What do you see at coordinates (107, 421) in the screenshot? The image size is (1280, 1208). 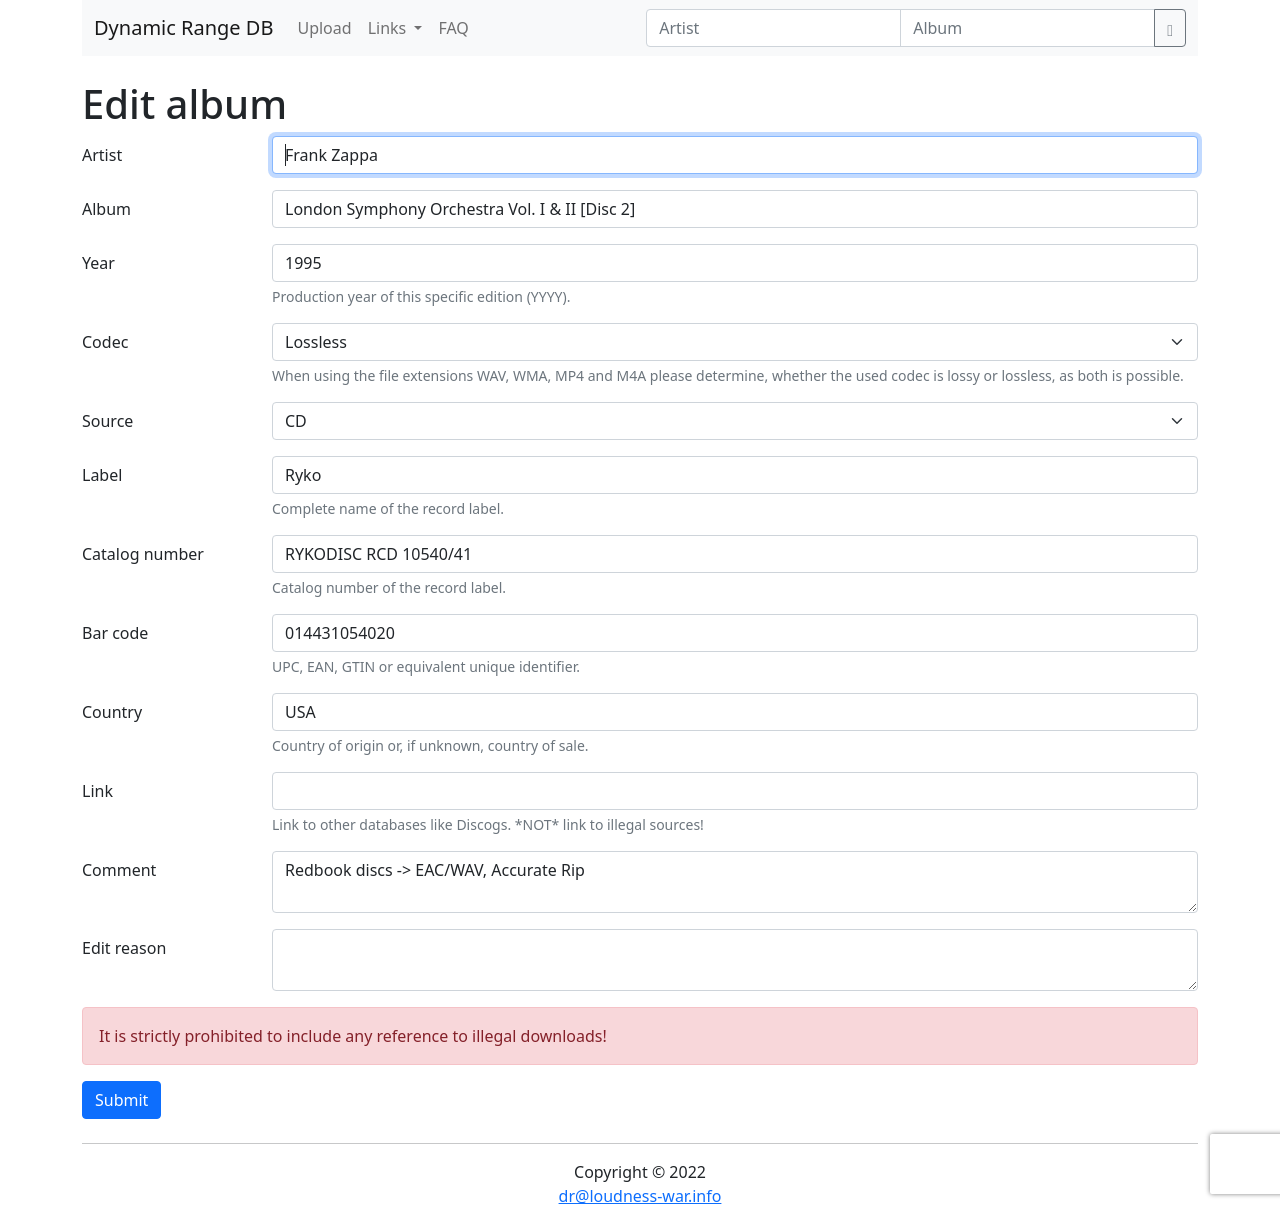 I see `Source` at bounding box center [107, 421].